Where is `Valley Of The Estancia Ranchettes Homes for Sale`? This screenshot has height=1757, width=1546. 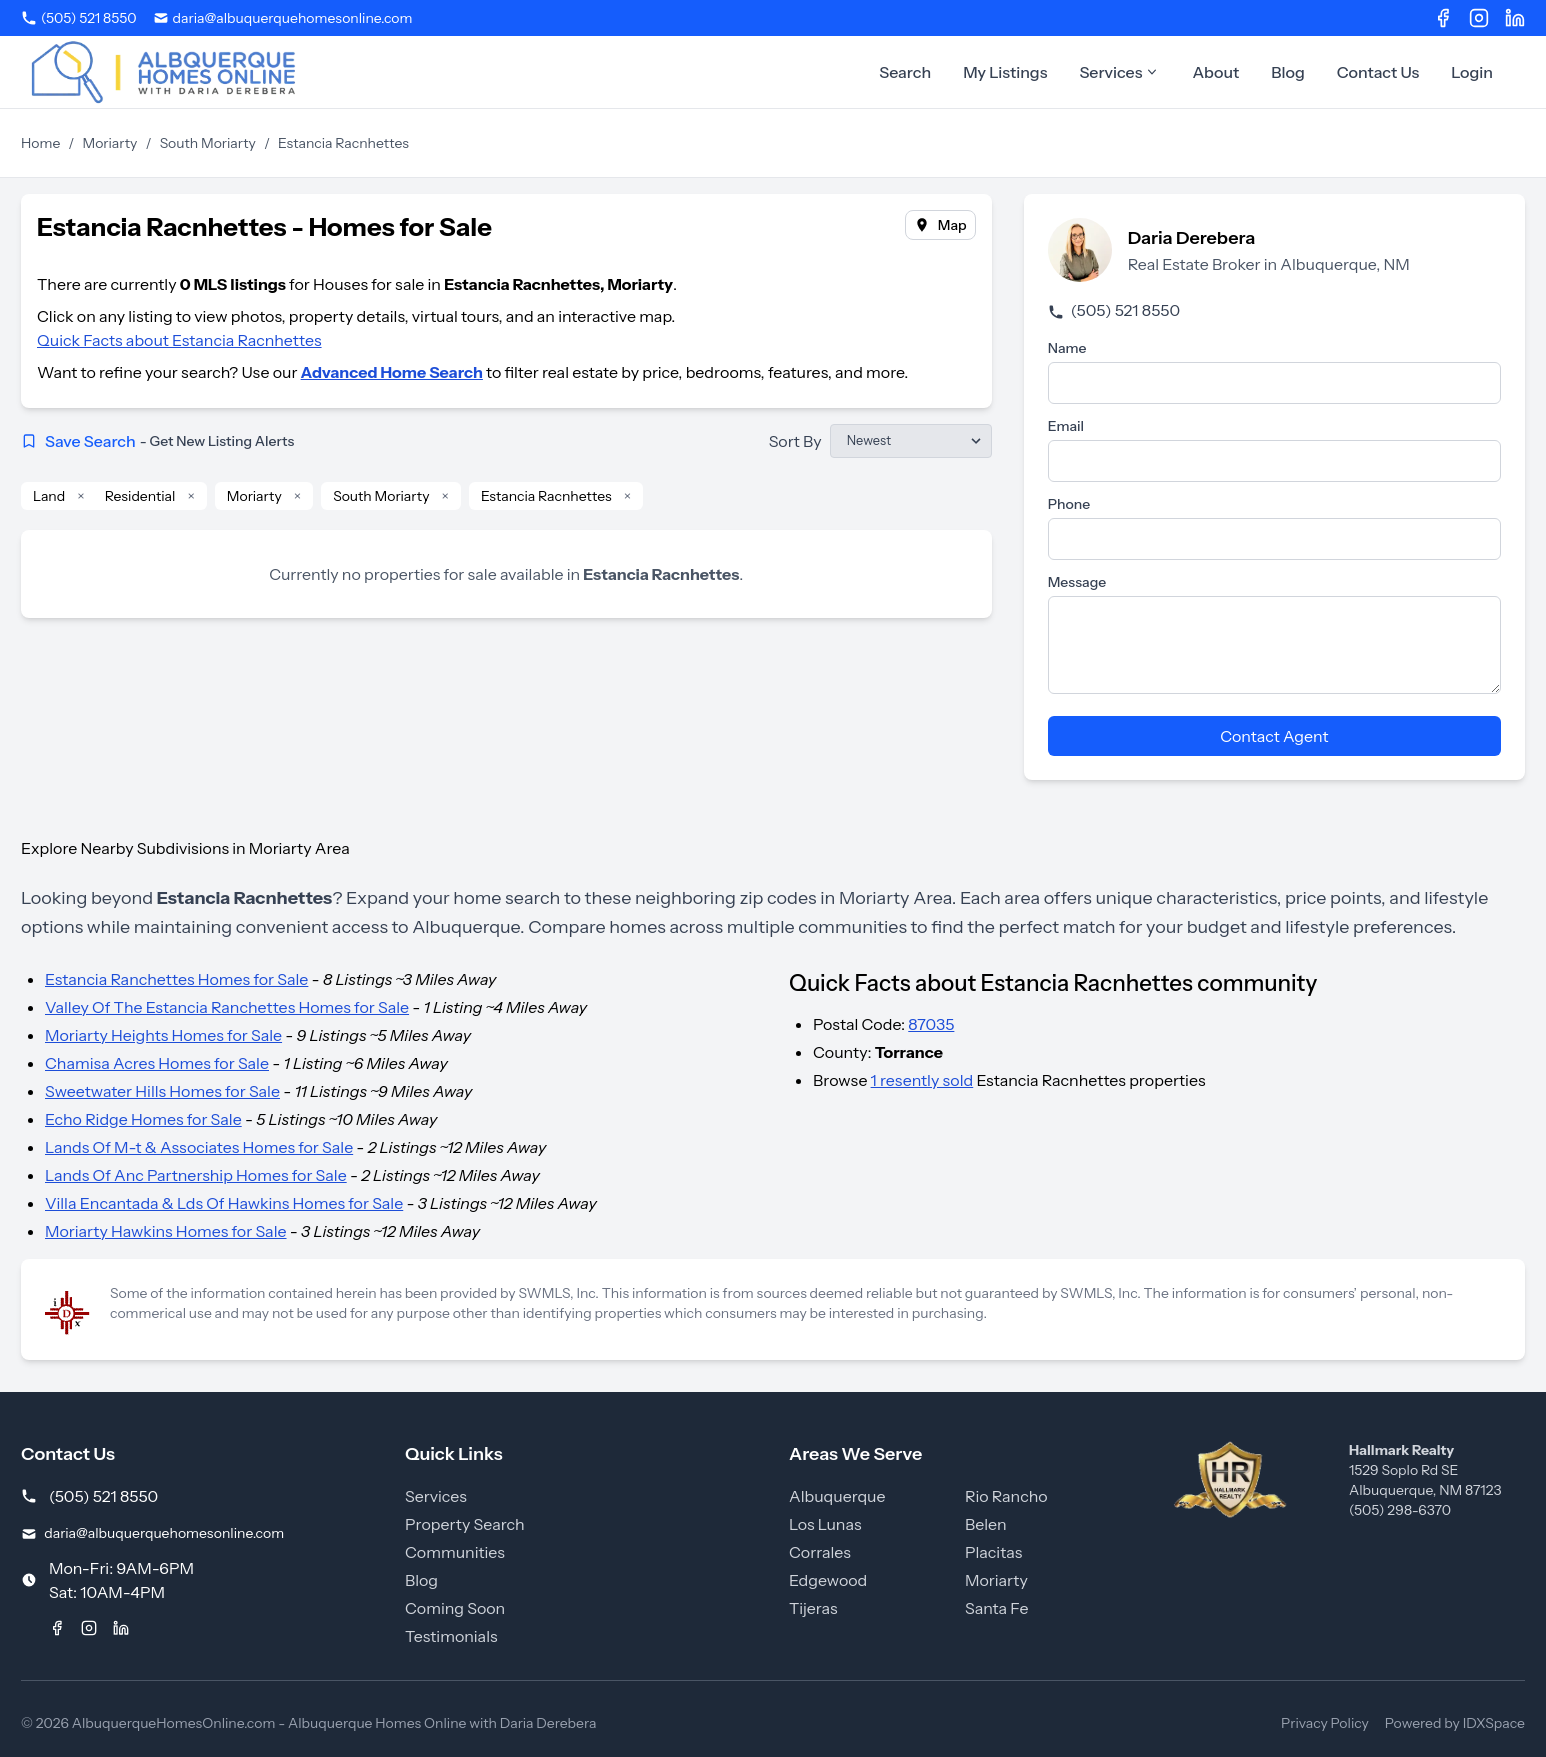 Valley Of The Estancia Ranchettes Homes for Sale is located at coordinates (227, 1007).